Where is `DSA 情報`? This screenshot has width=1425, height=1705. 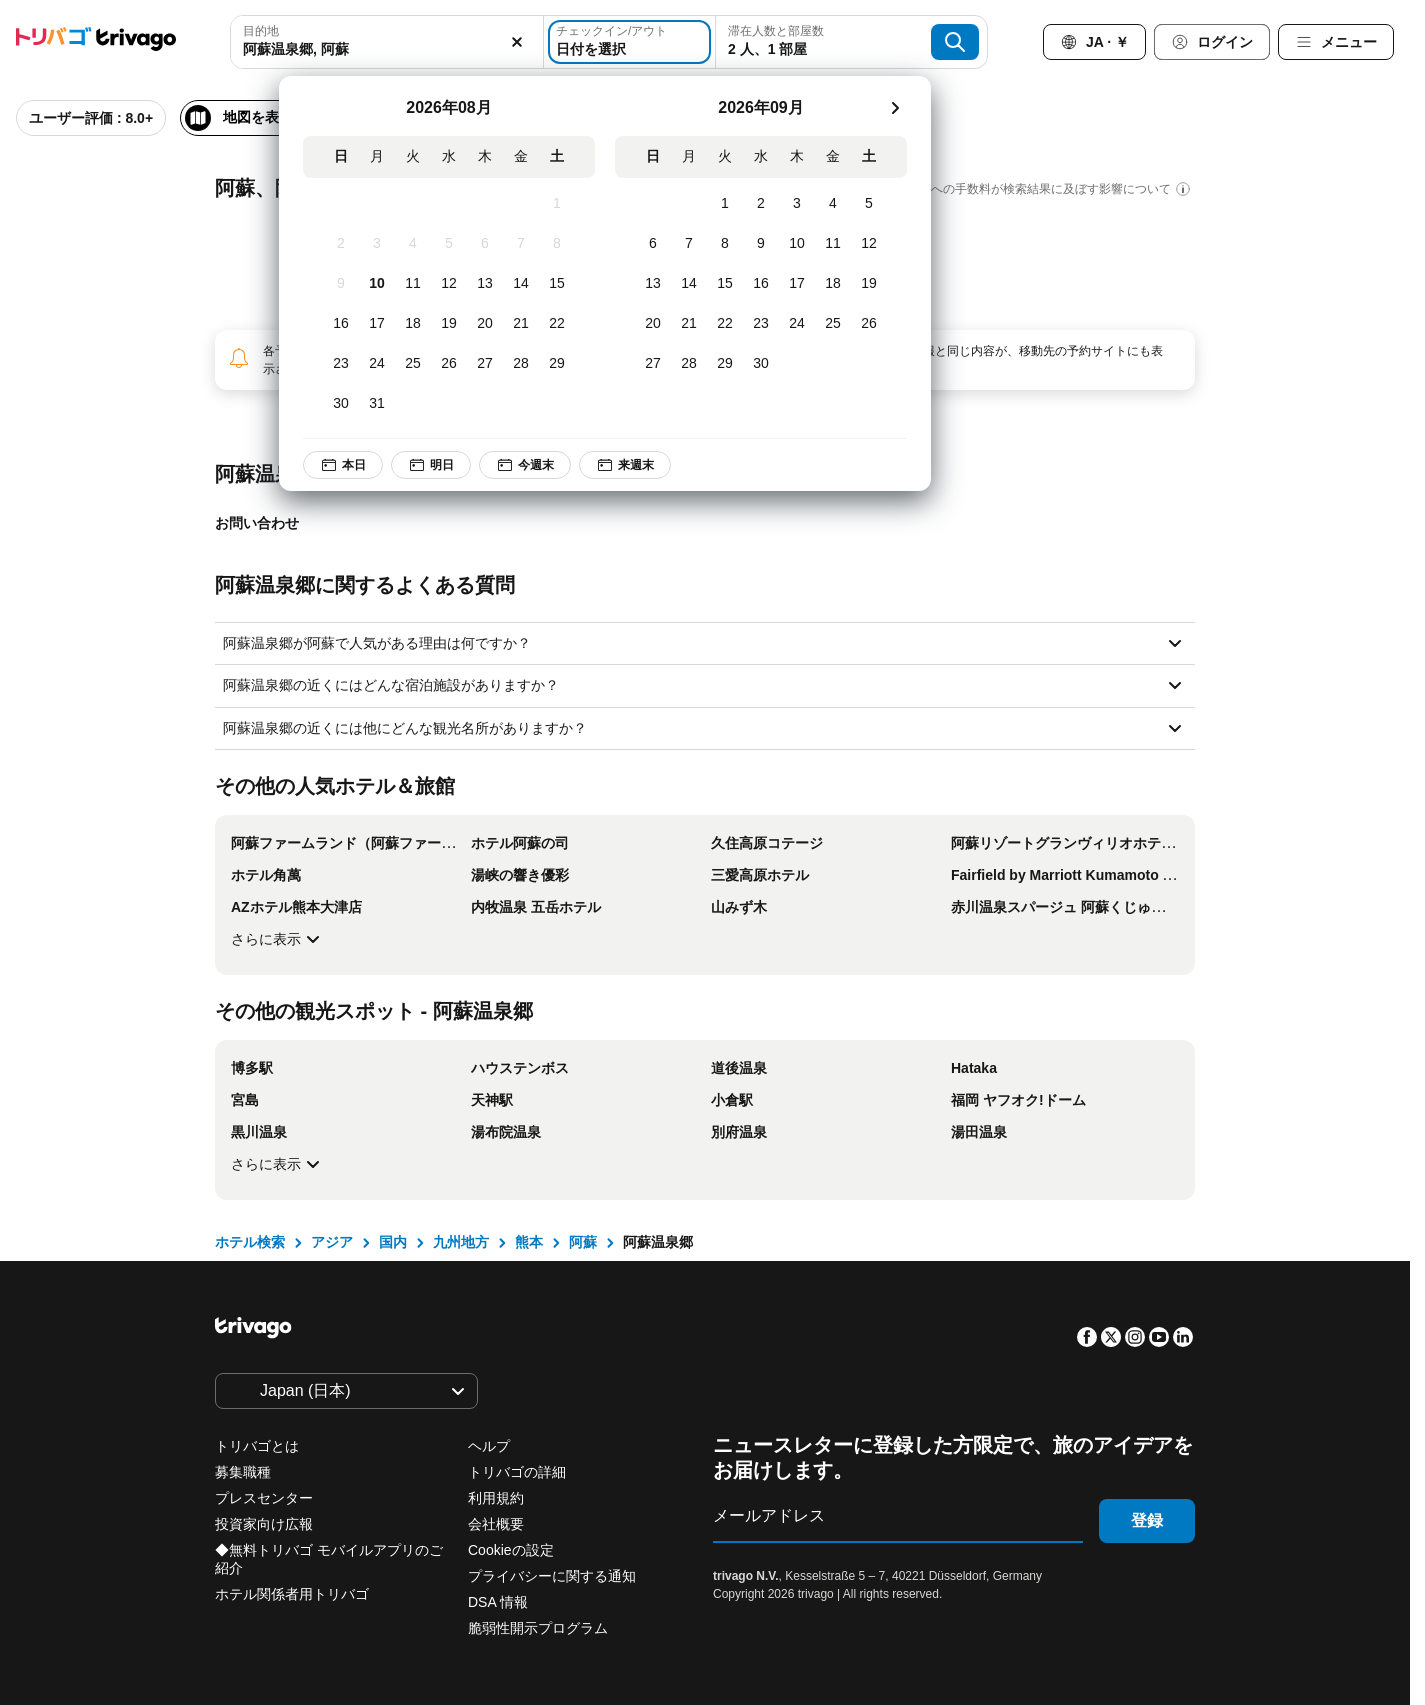 DSA 情報 is located at coordinates (498, 1602).